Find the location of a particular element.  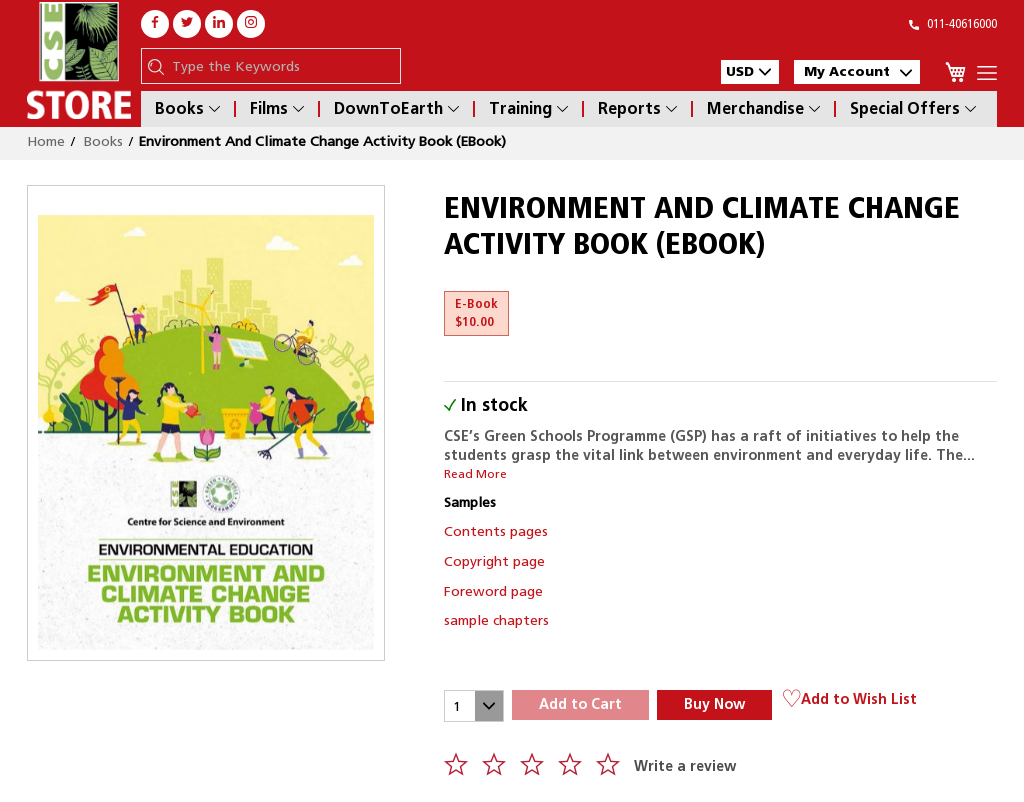

[combobox] is located at coordinates (281, 66).